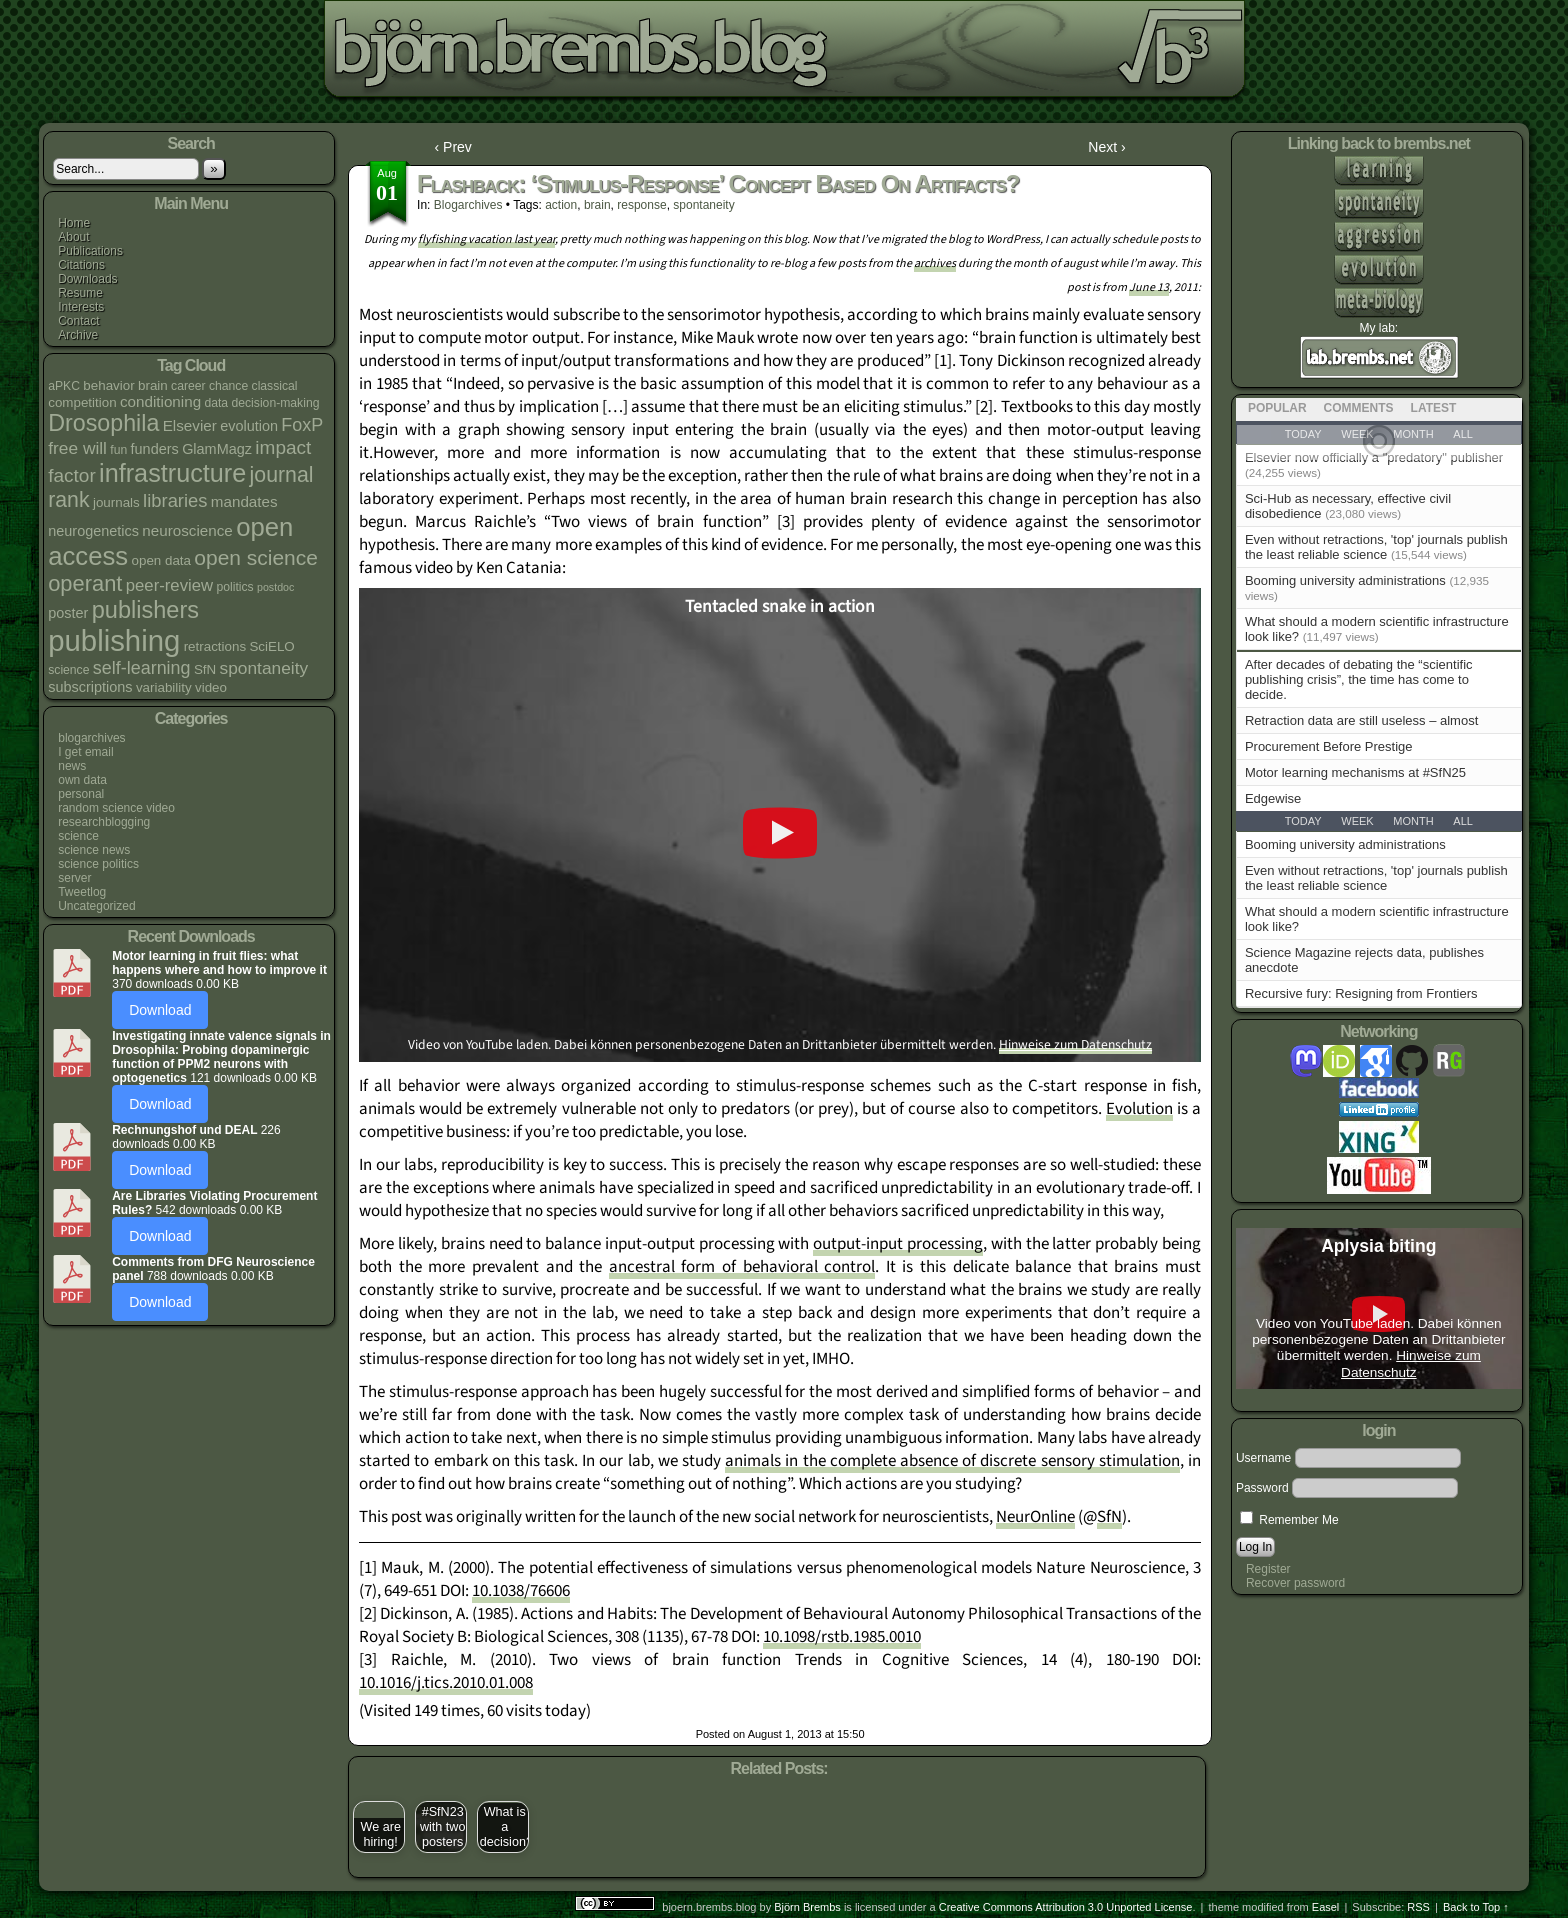 This screenshot has height=1918, width=1568. Describe the element at coordinates (104, 822) in the screenshot. I see `researchblogging` at that location.